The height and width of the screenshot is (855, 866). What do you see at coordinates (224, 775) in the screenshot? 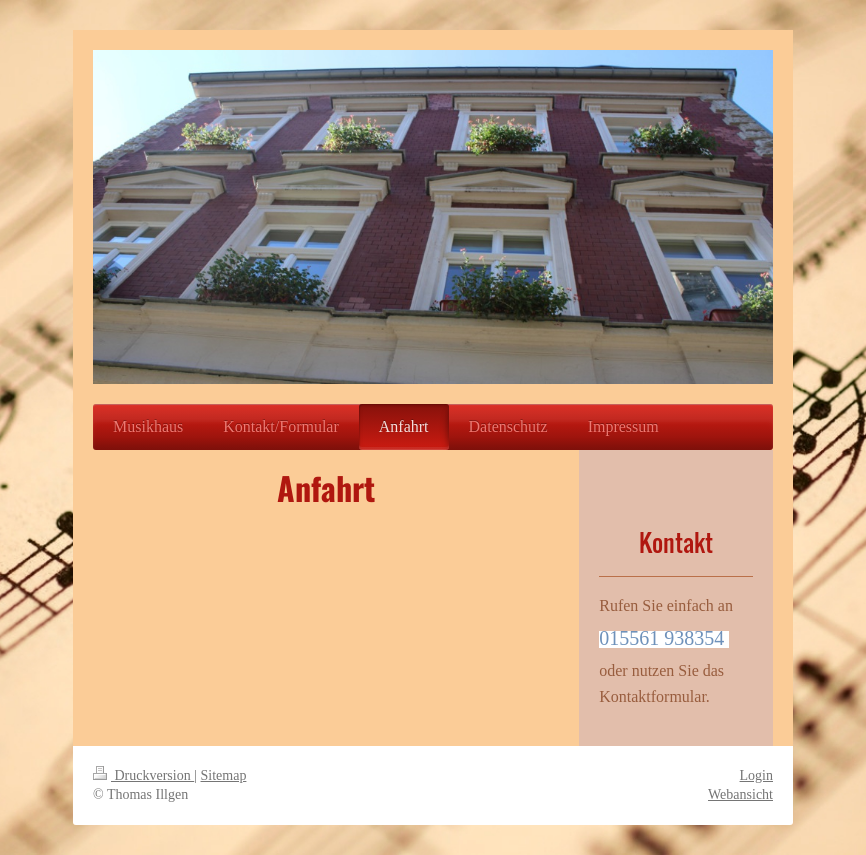
I see `Sitemap` at bounding box center [224, 775].